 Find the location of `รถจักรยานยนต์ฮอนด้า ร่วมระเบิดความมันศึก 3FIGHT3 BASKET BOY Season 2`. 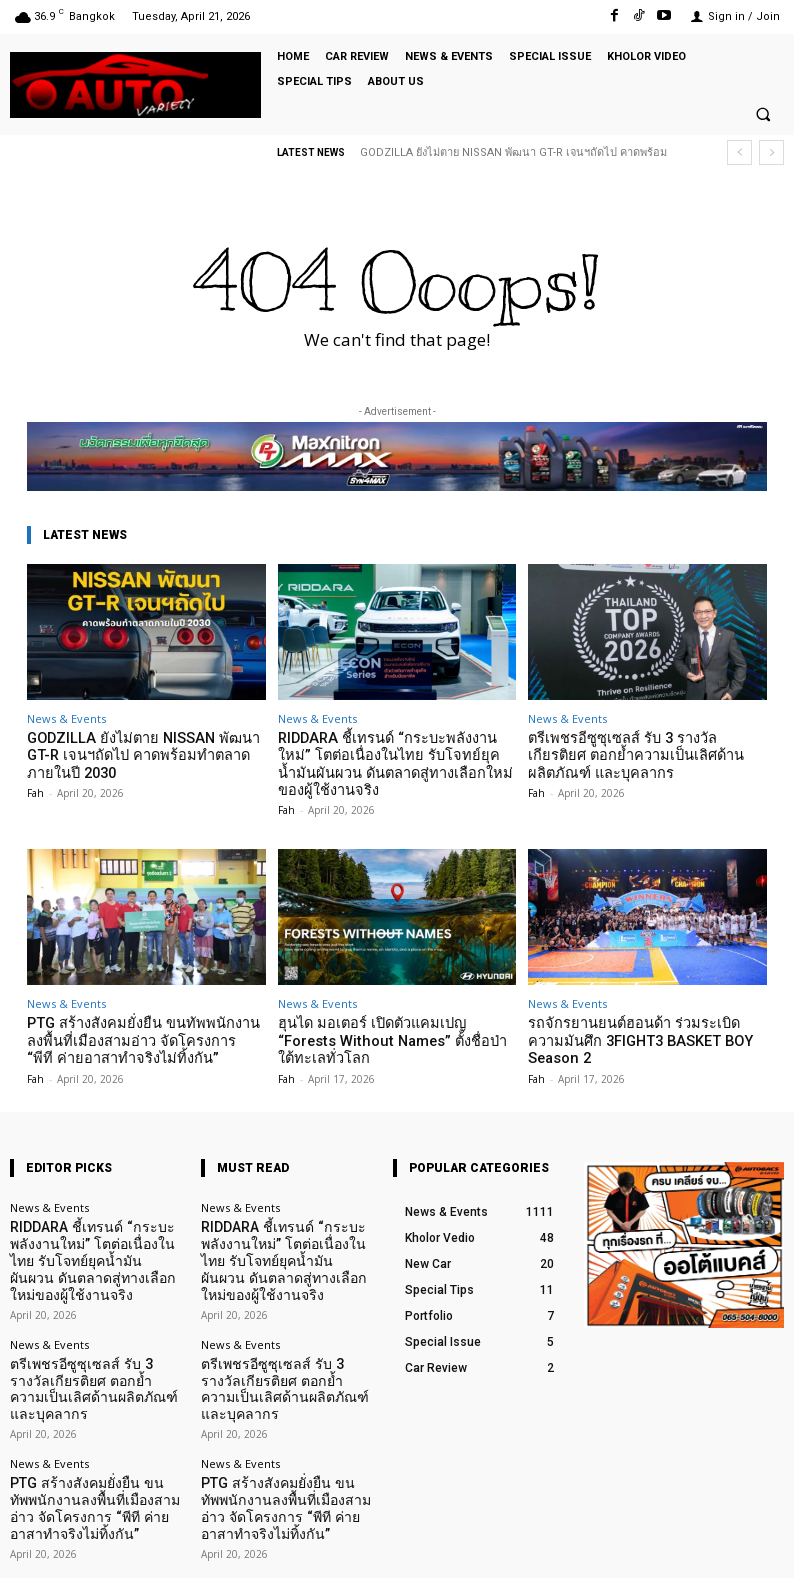

รถจักรยานยนต์ฮอนด้า ร่วมระเบิดความมันศึก 3FIGHT3 BASKET BOY Season 2 is located at coordinates (646, 1023).